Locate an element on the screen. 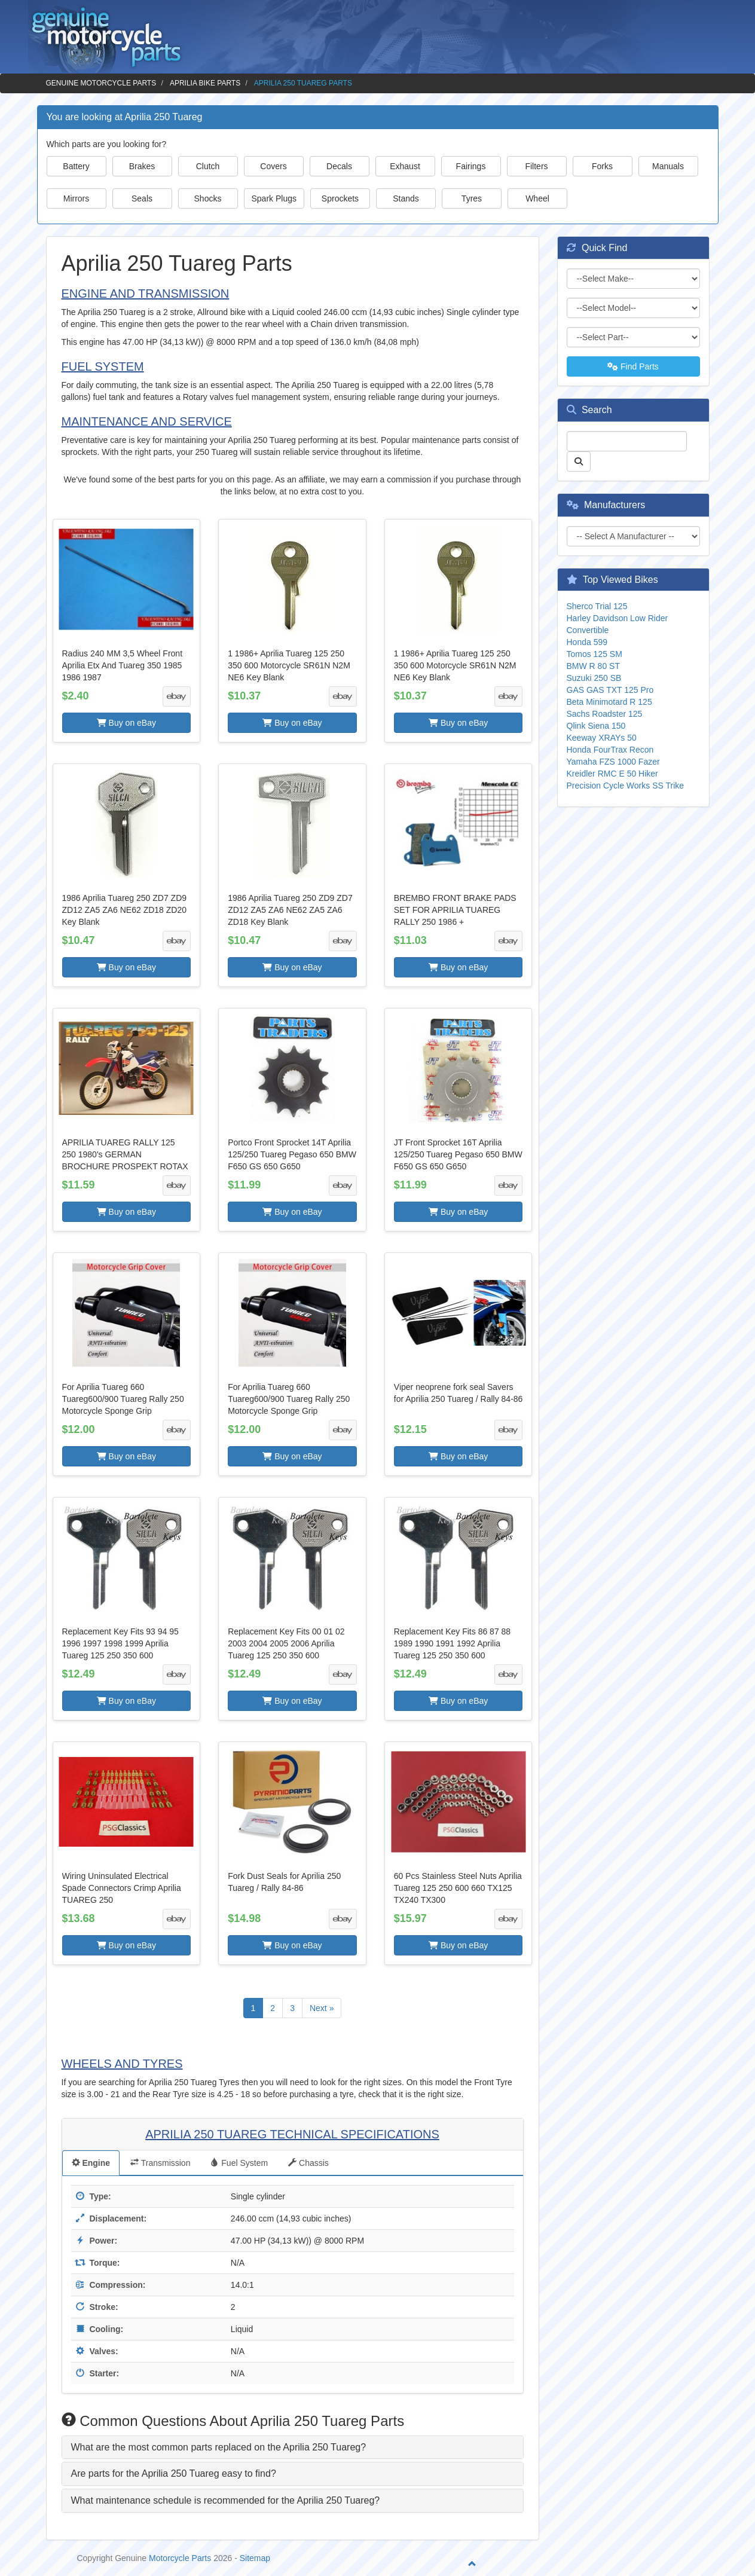  What are the most common parts replaced on the Aprilia 250 Tuareg? [button] is located at coordinates (218, 2447).